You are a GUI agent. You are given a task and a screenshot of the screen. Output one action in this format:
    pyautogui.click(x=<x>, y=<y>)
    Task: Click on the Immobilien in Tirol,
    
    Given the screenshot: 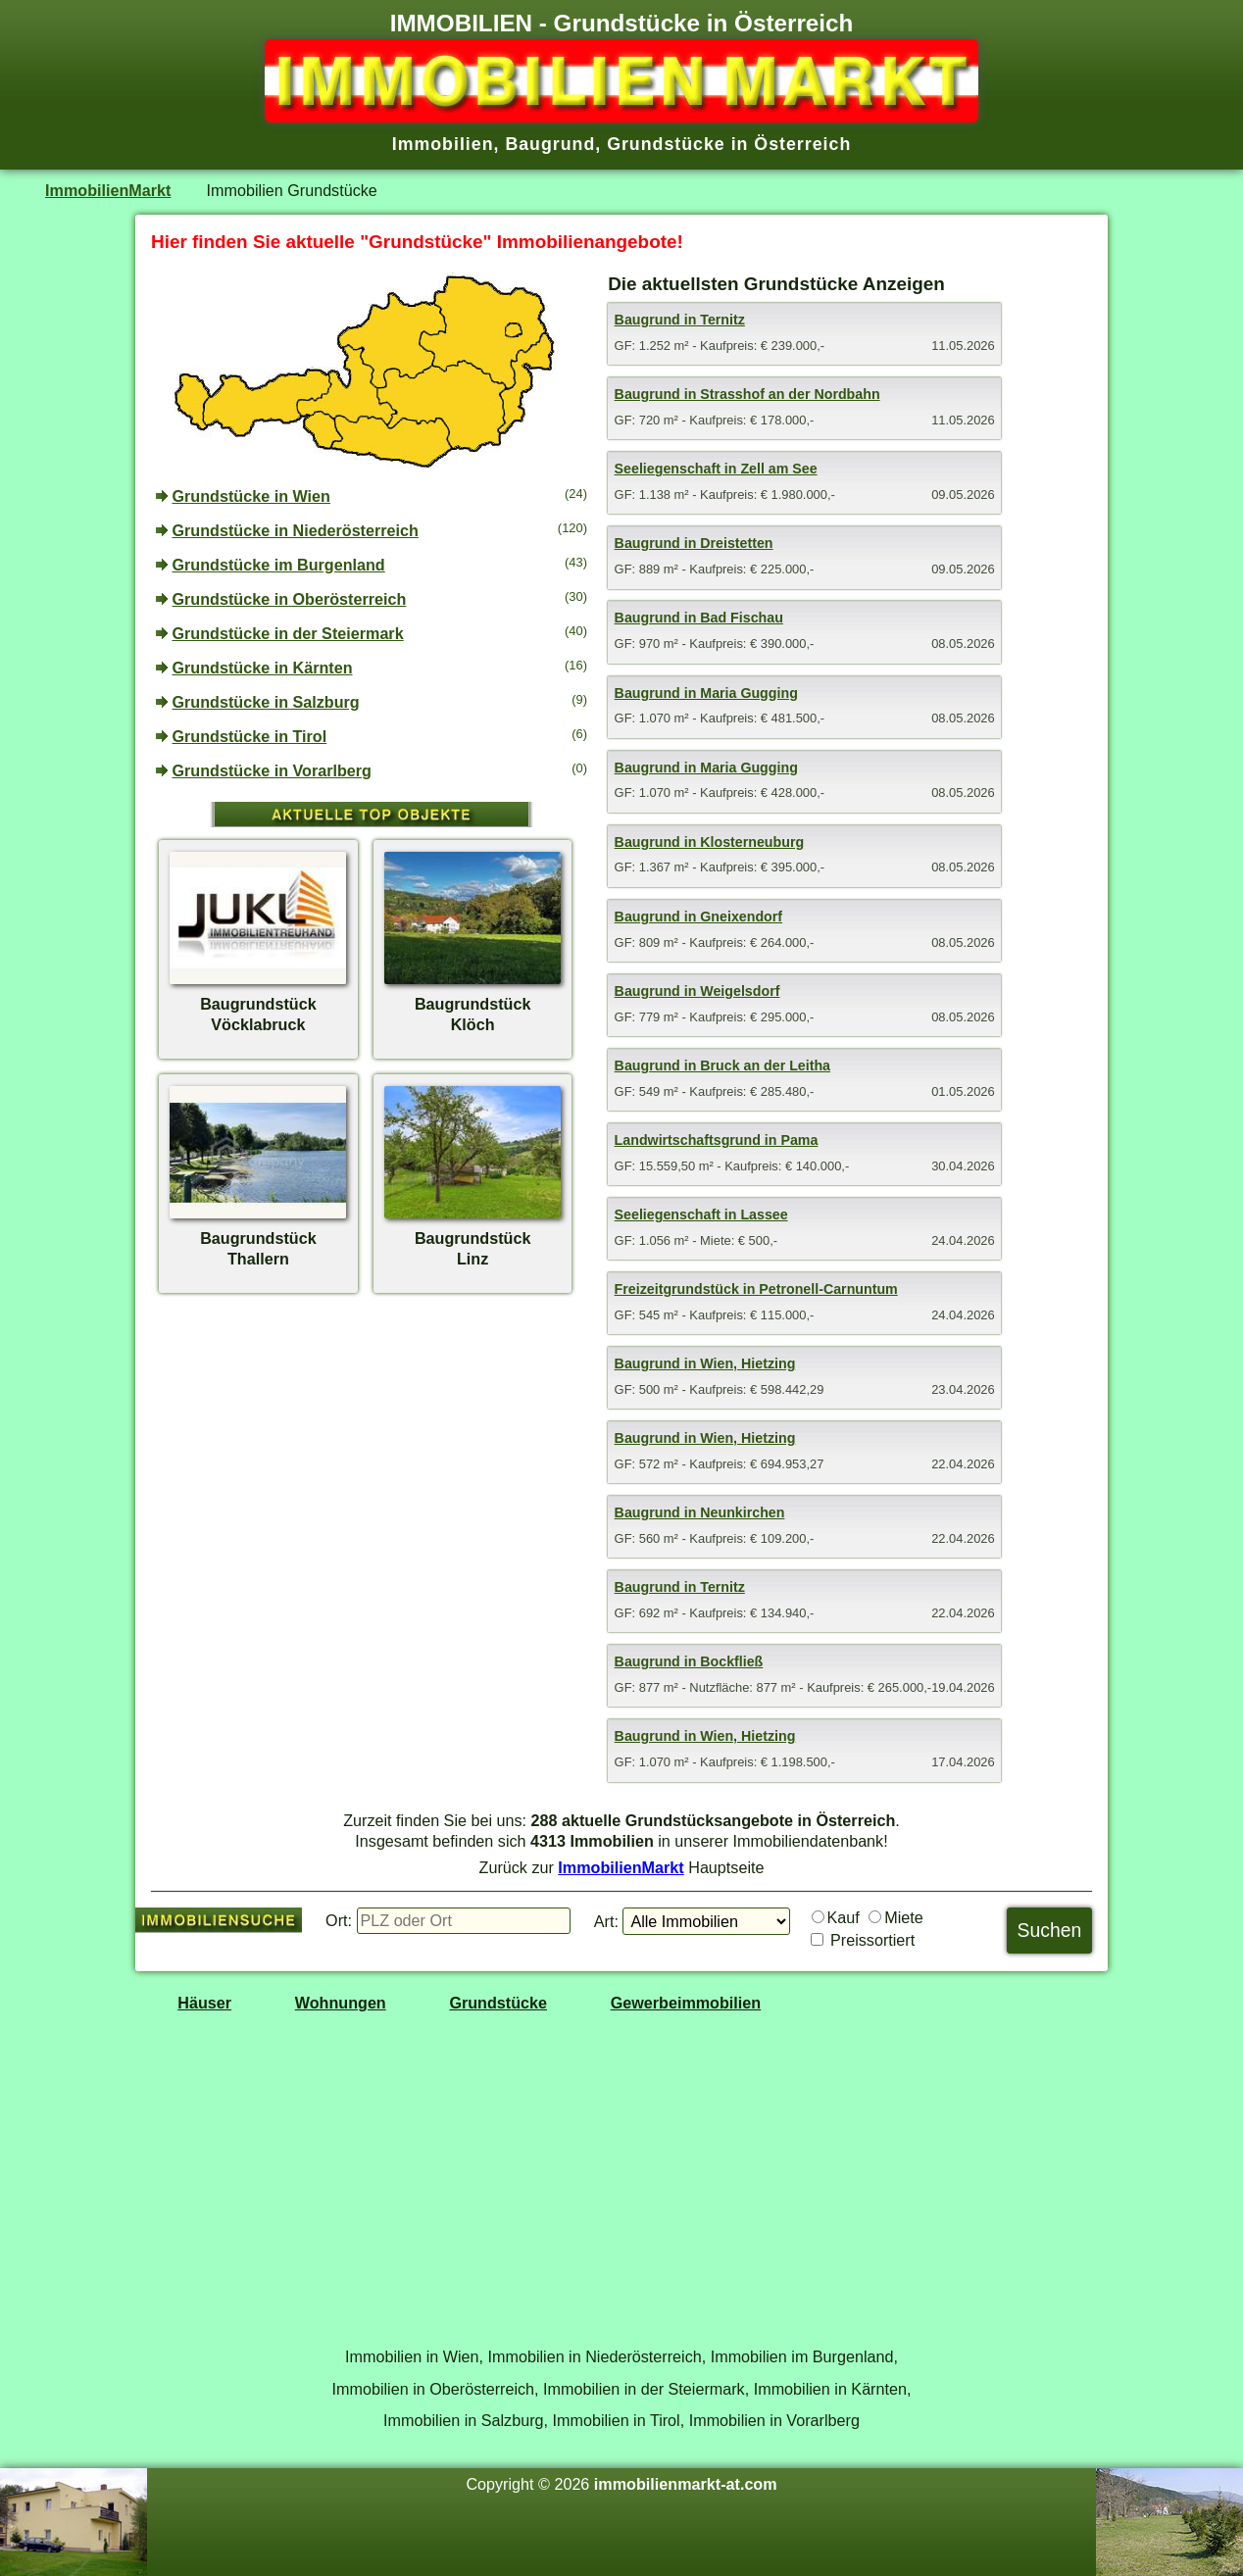 What is the action you would take?
    pyautogui.click(x=619, y=2420)
    